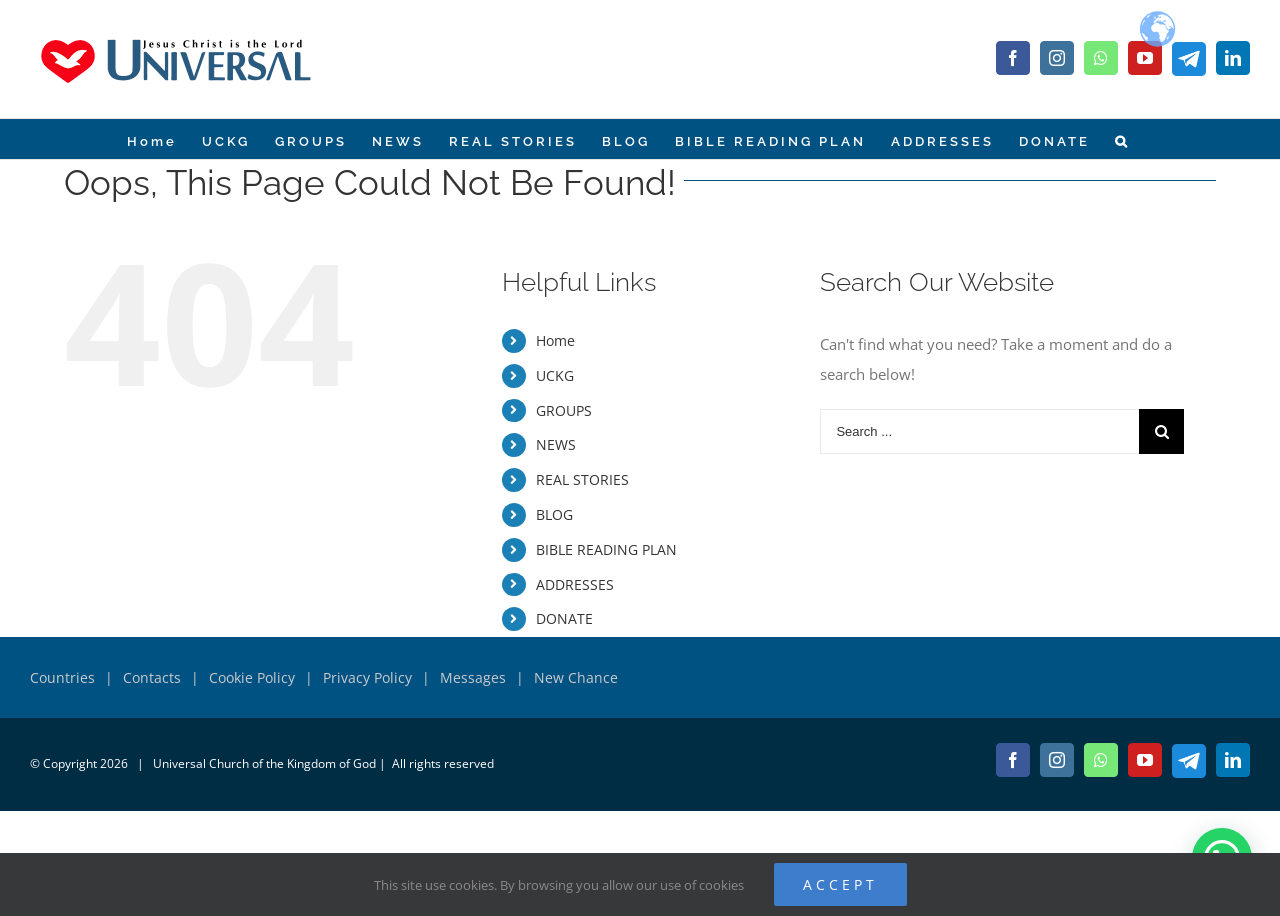 This screenshot has height=916, width=1280. I want to click on New Chance, so click(576, 677).